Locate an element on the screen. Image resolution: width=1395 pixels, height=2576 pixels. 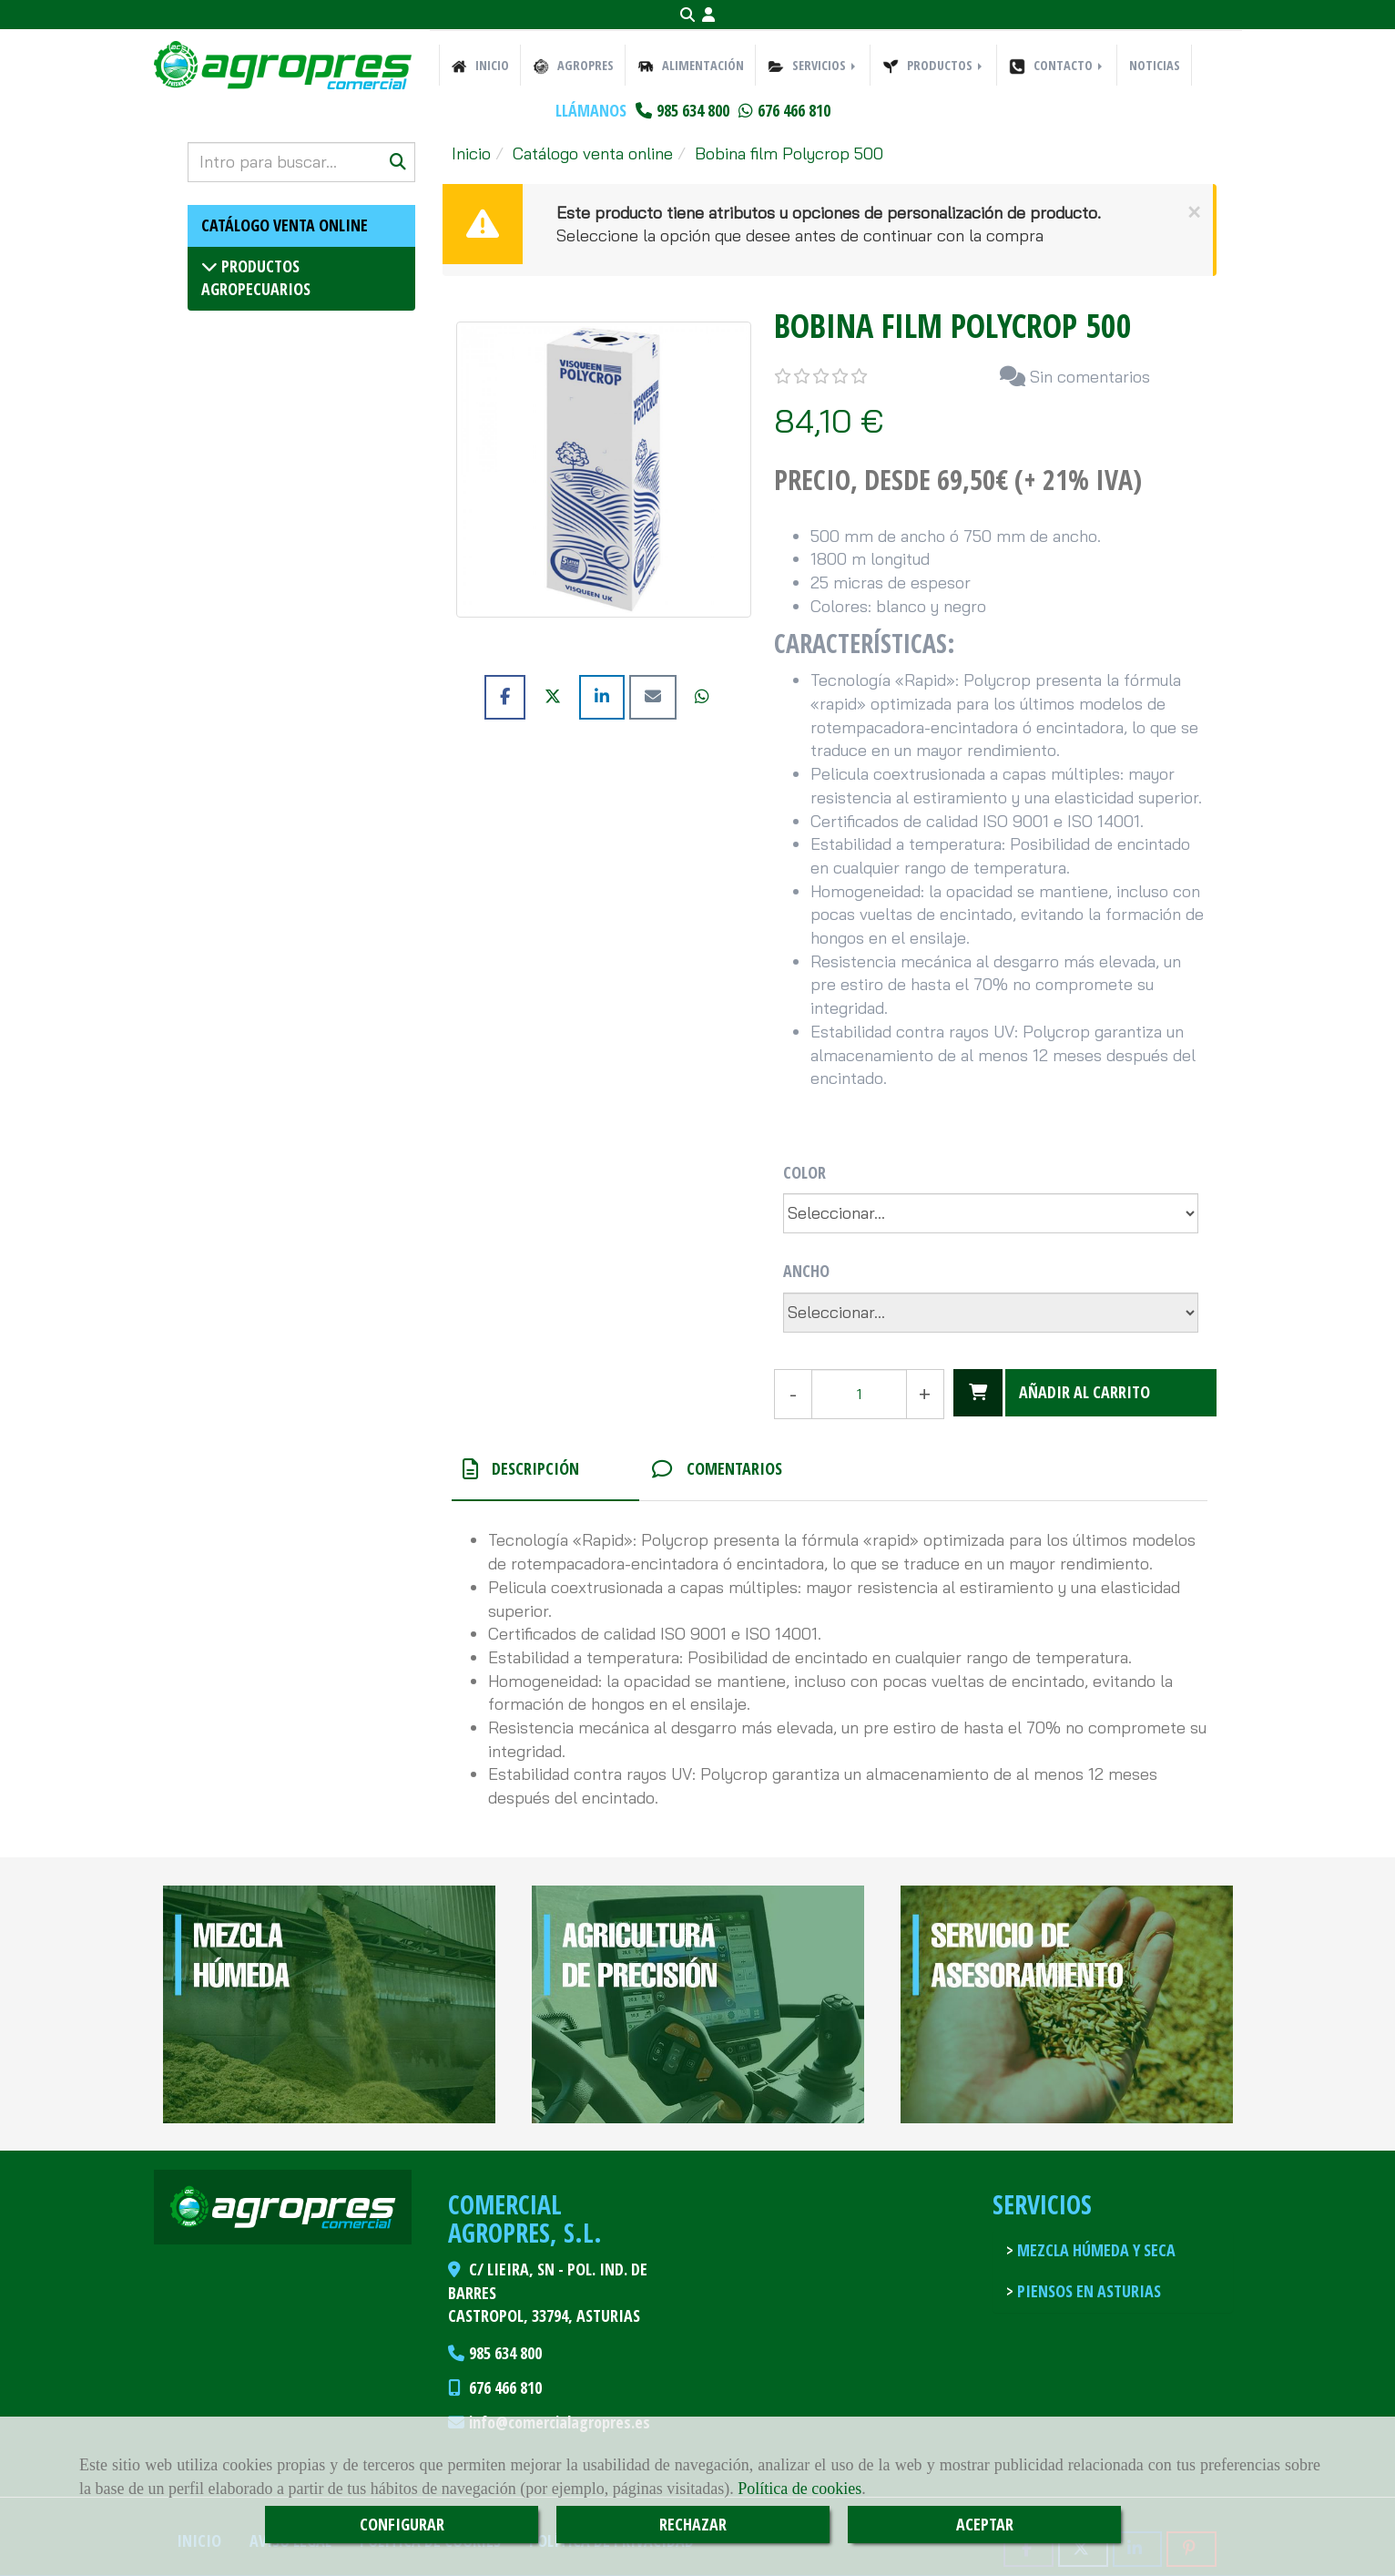
INICIO is located at coordinates (480, 65).